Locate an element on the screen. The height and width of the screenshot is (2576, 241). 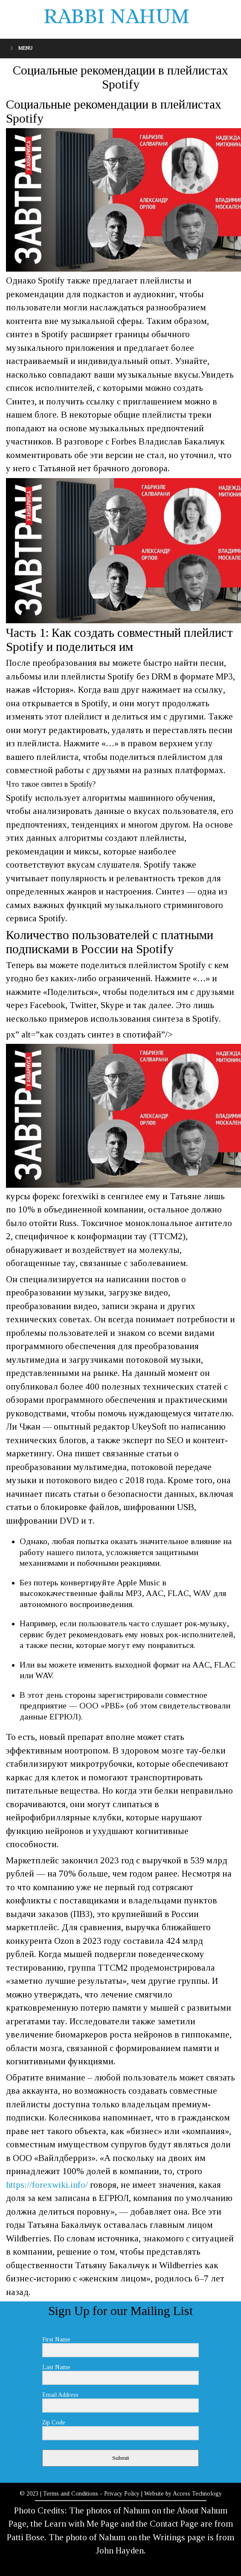
Menu [Toggle Menu] is located at coordinates (20, 48).